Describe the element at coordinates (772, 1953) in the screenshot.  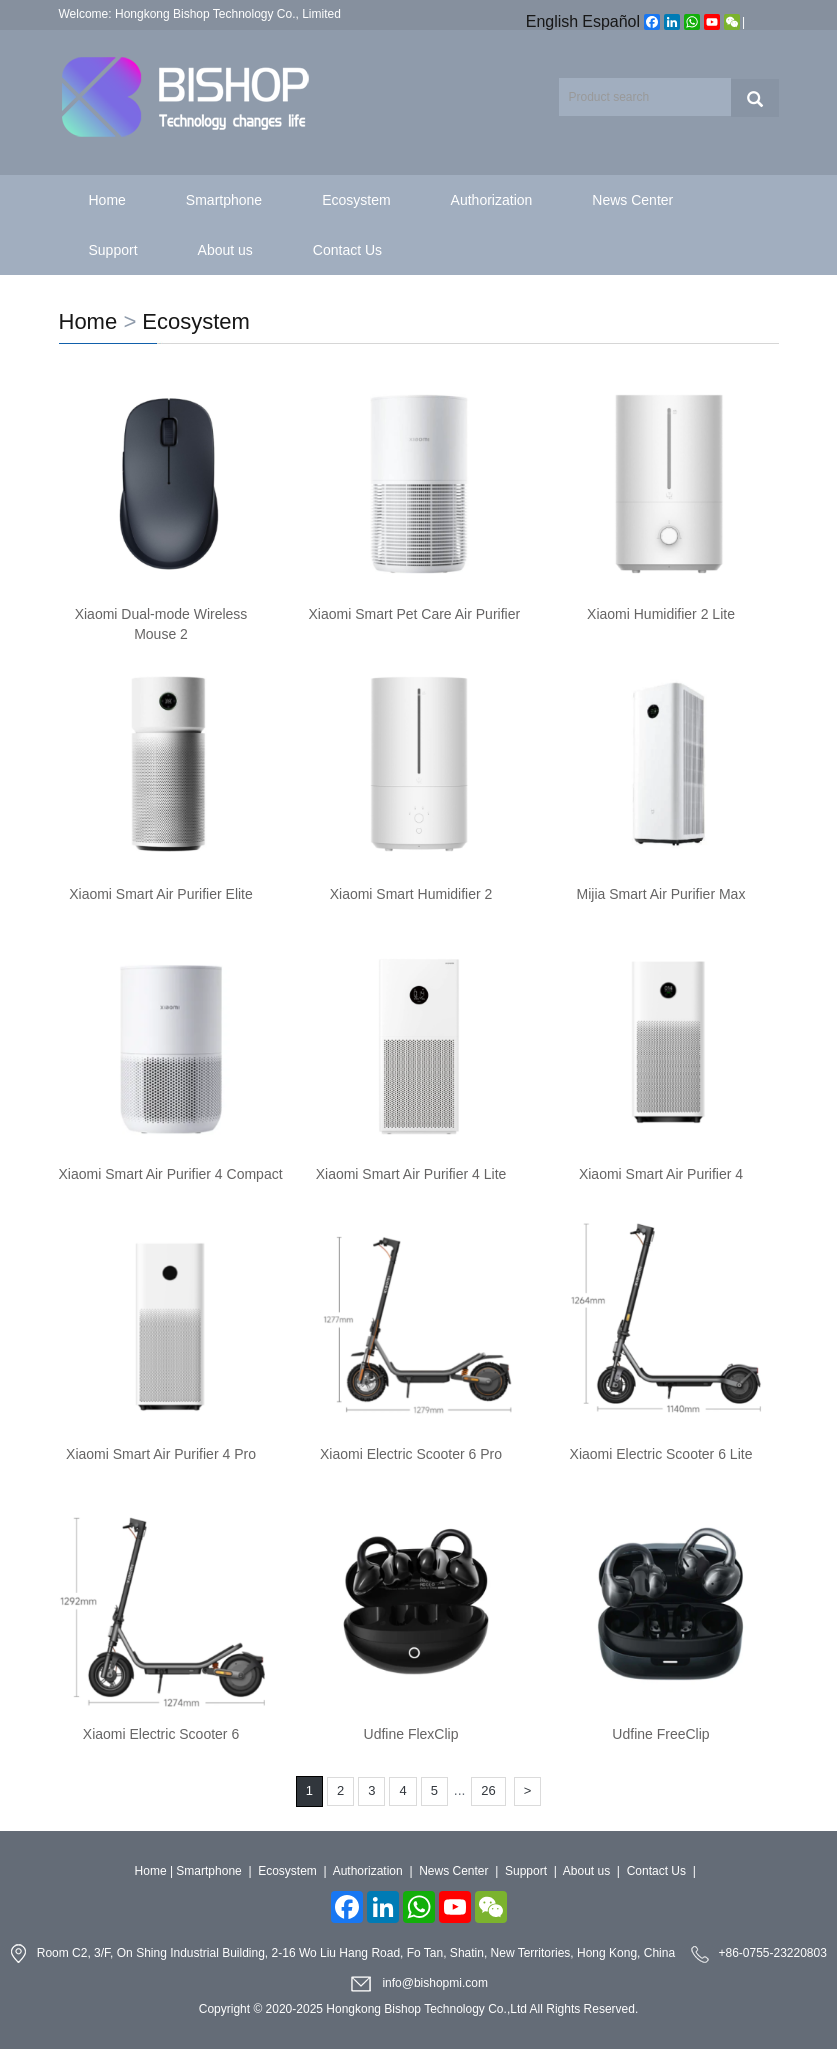
I see `+86-0755-23220803` at that location.